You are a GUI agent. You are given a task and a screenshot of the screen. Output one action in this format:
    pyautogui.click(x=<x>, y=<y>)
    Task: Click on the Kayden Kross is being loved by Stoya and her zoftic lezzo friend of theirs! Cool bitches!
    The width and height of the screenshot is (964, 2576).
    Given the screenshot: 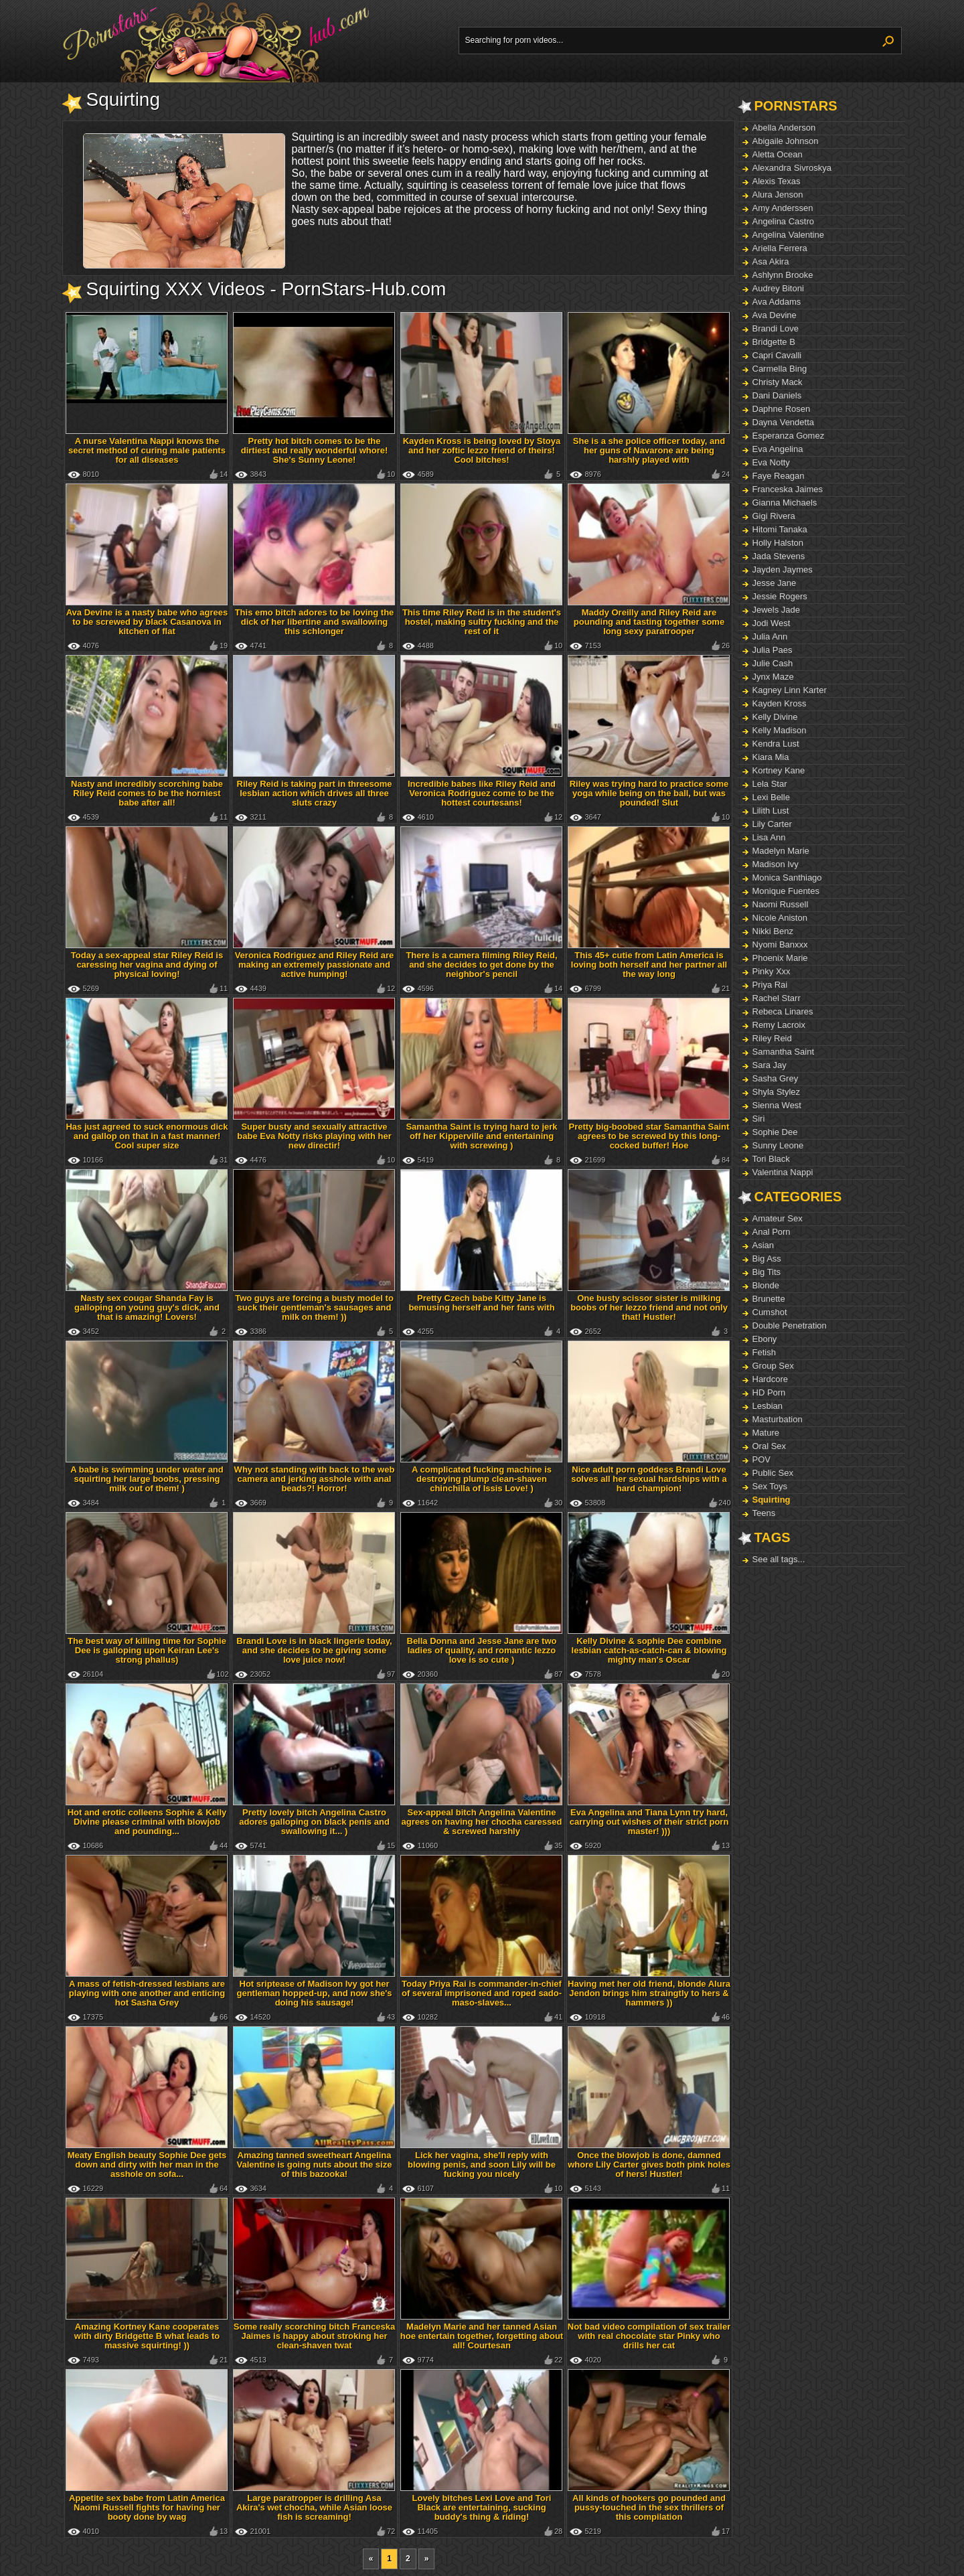 What is the action you would take?
    pyautogui.click(x=482, y=450)
    